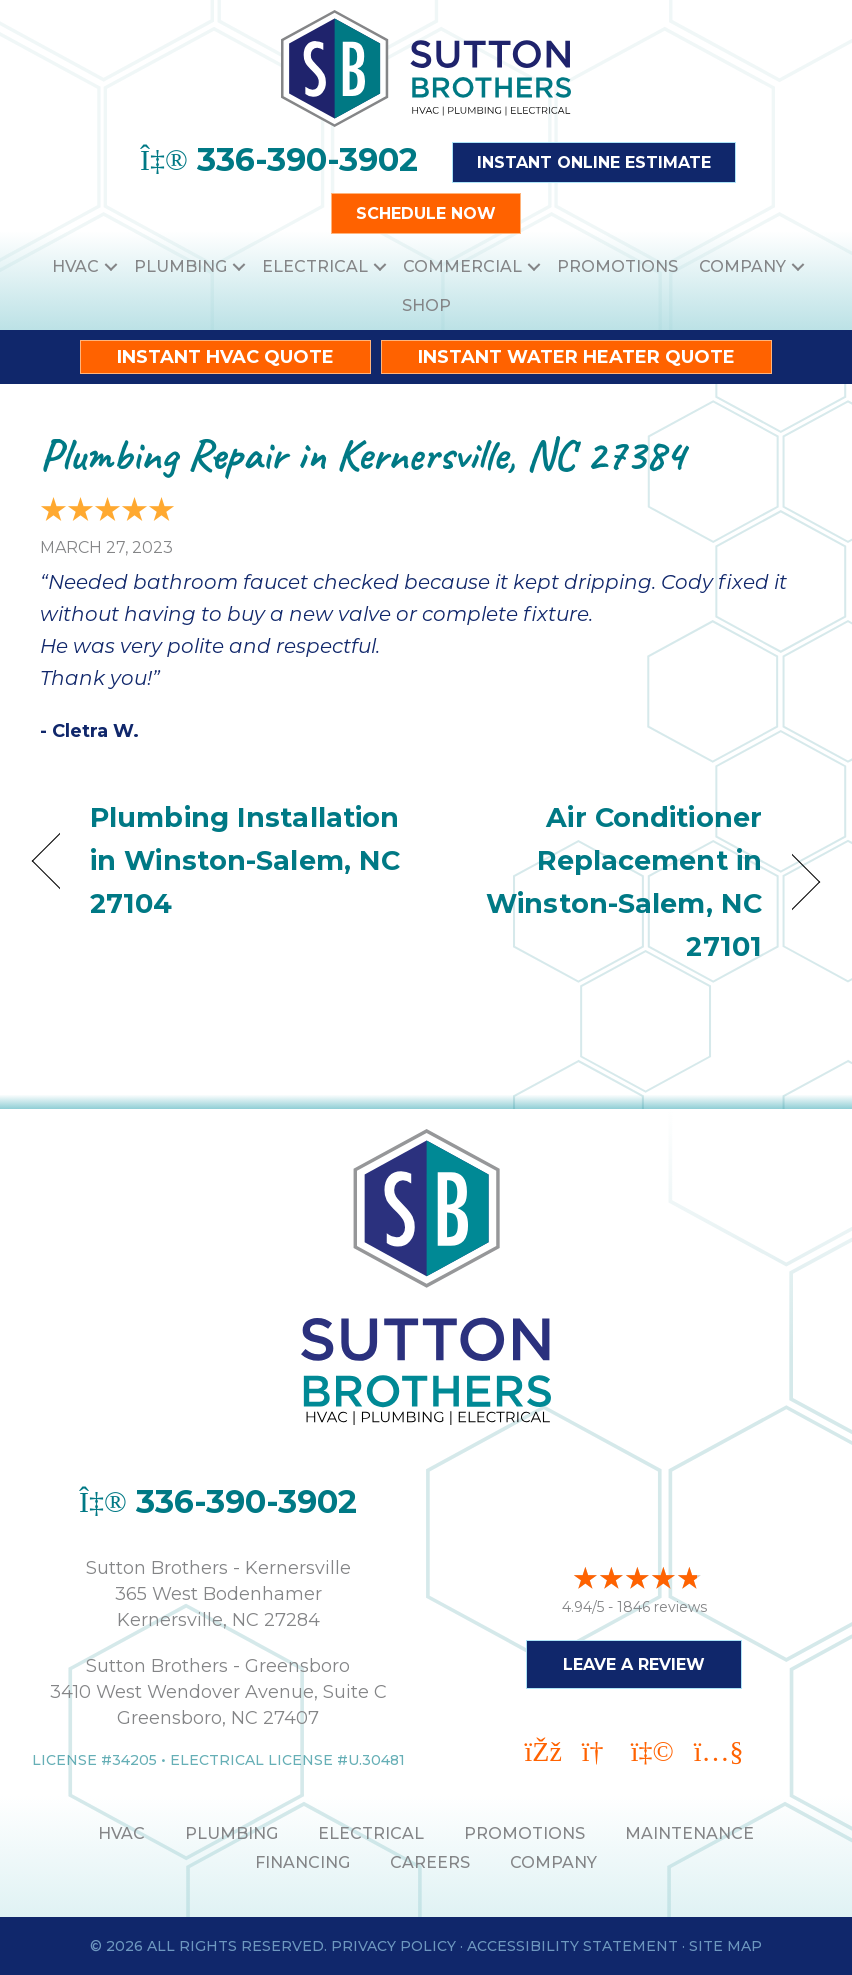 This screenshot has width=852, height=1975. I want to click on Plumbing, so click(180, 266).